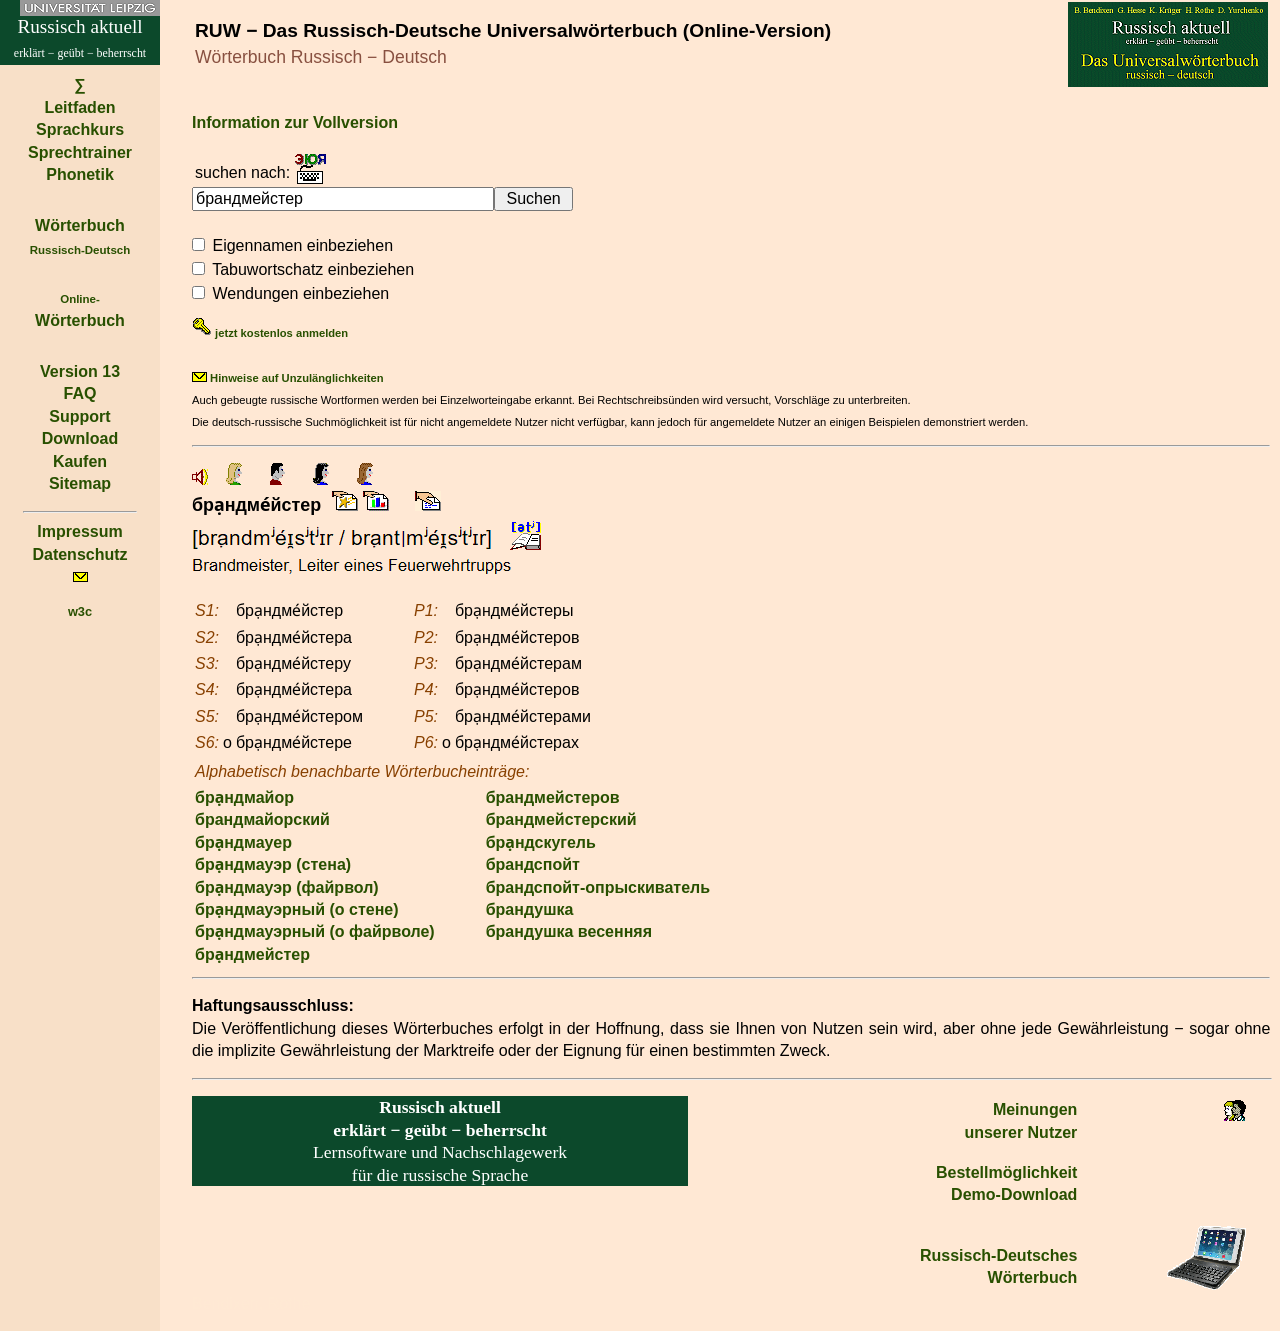  Describe the element at coordinates (288, 378) in the screenshot. I see `Hinweise auf Unzulänglichkeiten` at that location.